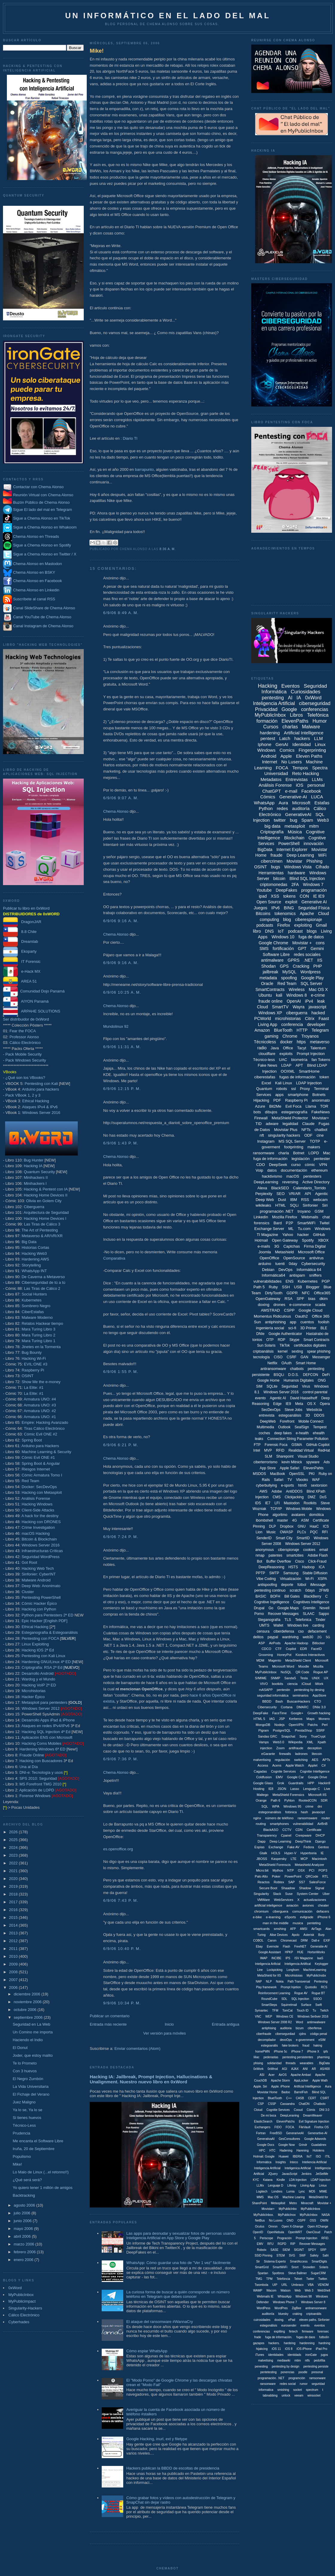  Describe the element at coordinates (283, 802) in the screenshot. I see `Aura` at that location.